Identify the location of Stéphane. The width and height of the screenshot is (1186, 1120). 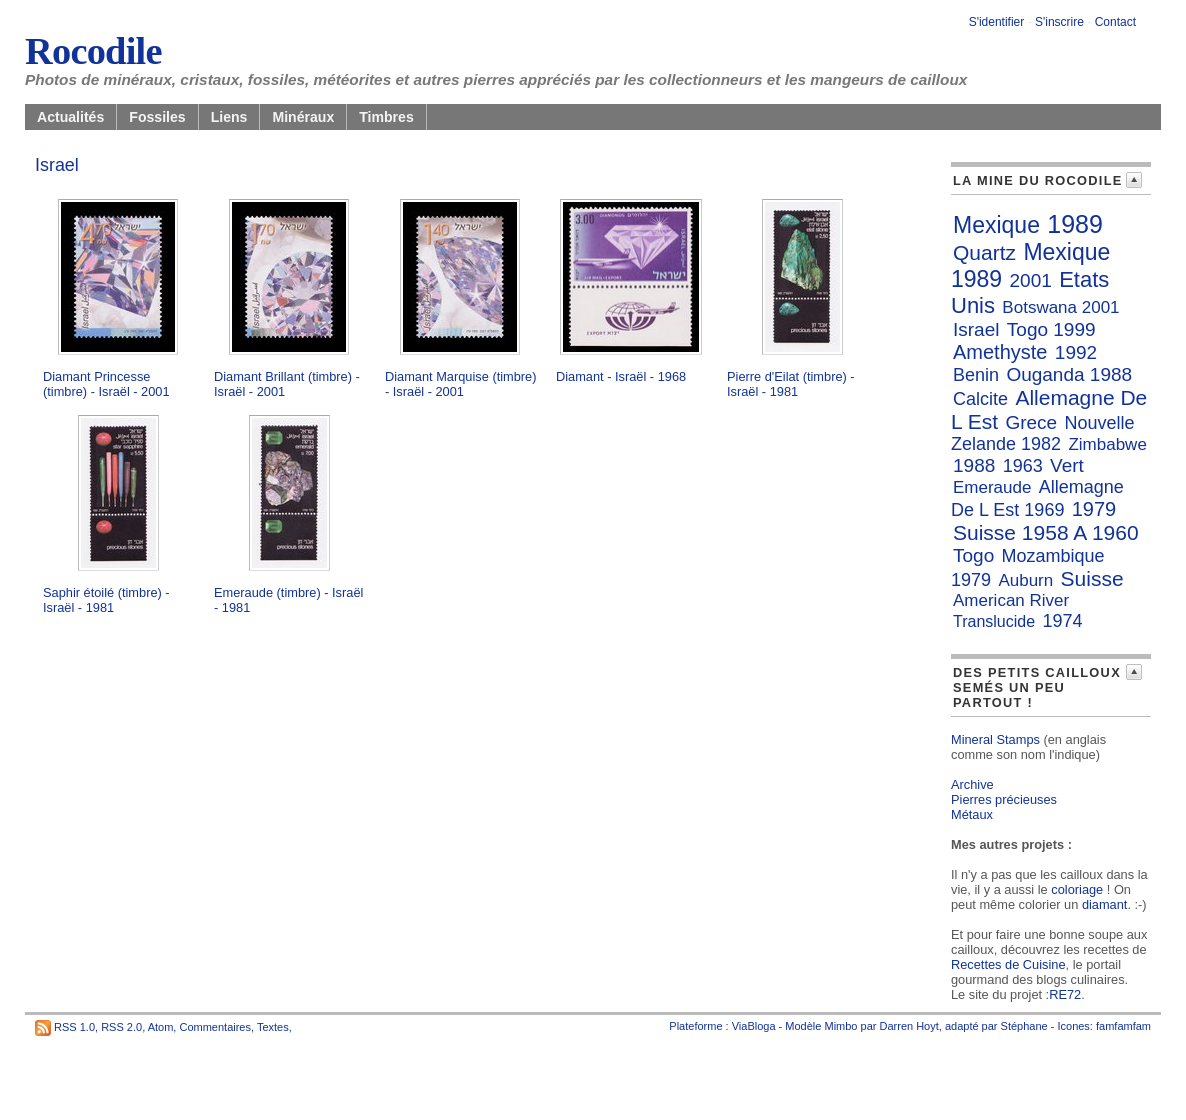
(1024, 1026).